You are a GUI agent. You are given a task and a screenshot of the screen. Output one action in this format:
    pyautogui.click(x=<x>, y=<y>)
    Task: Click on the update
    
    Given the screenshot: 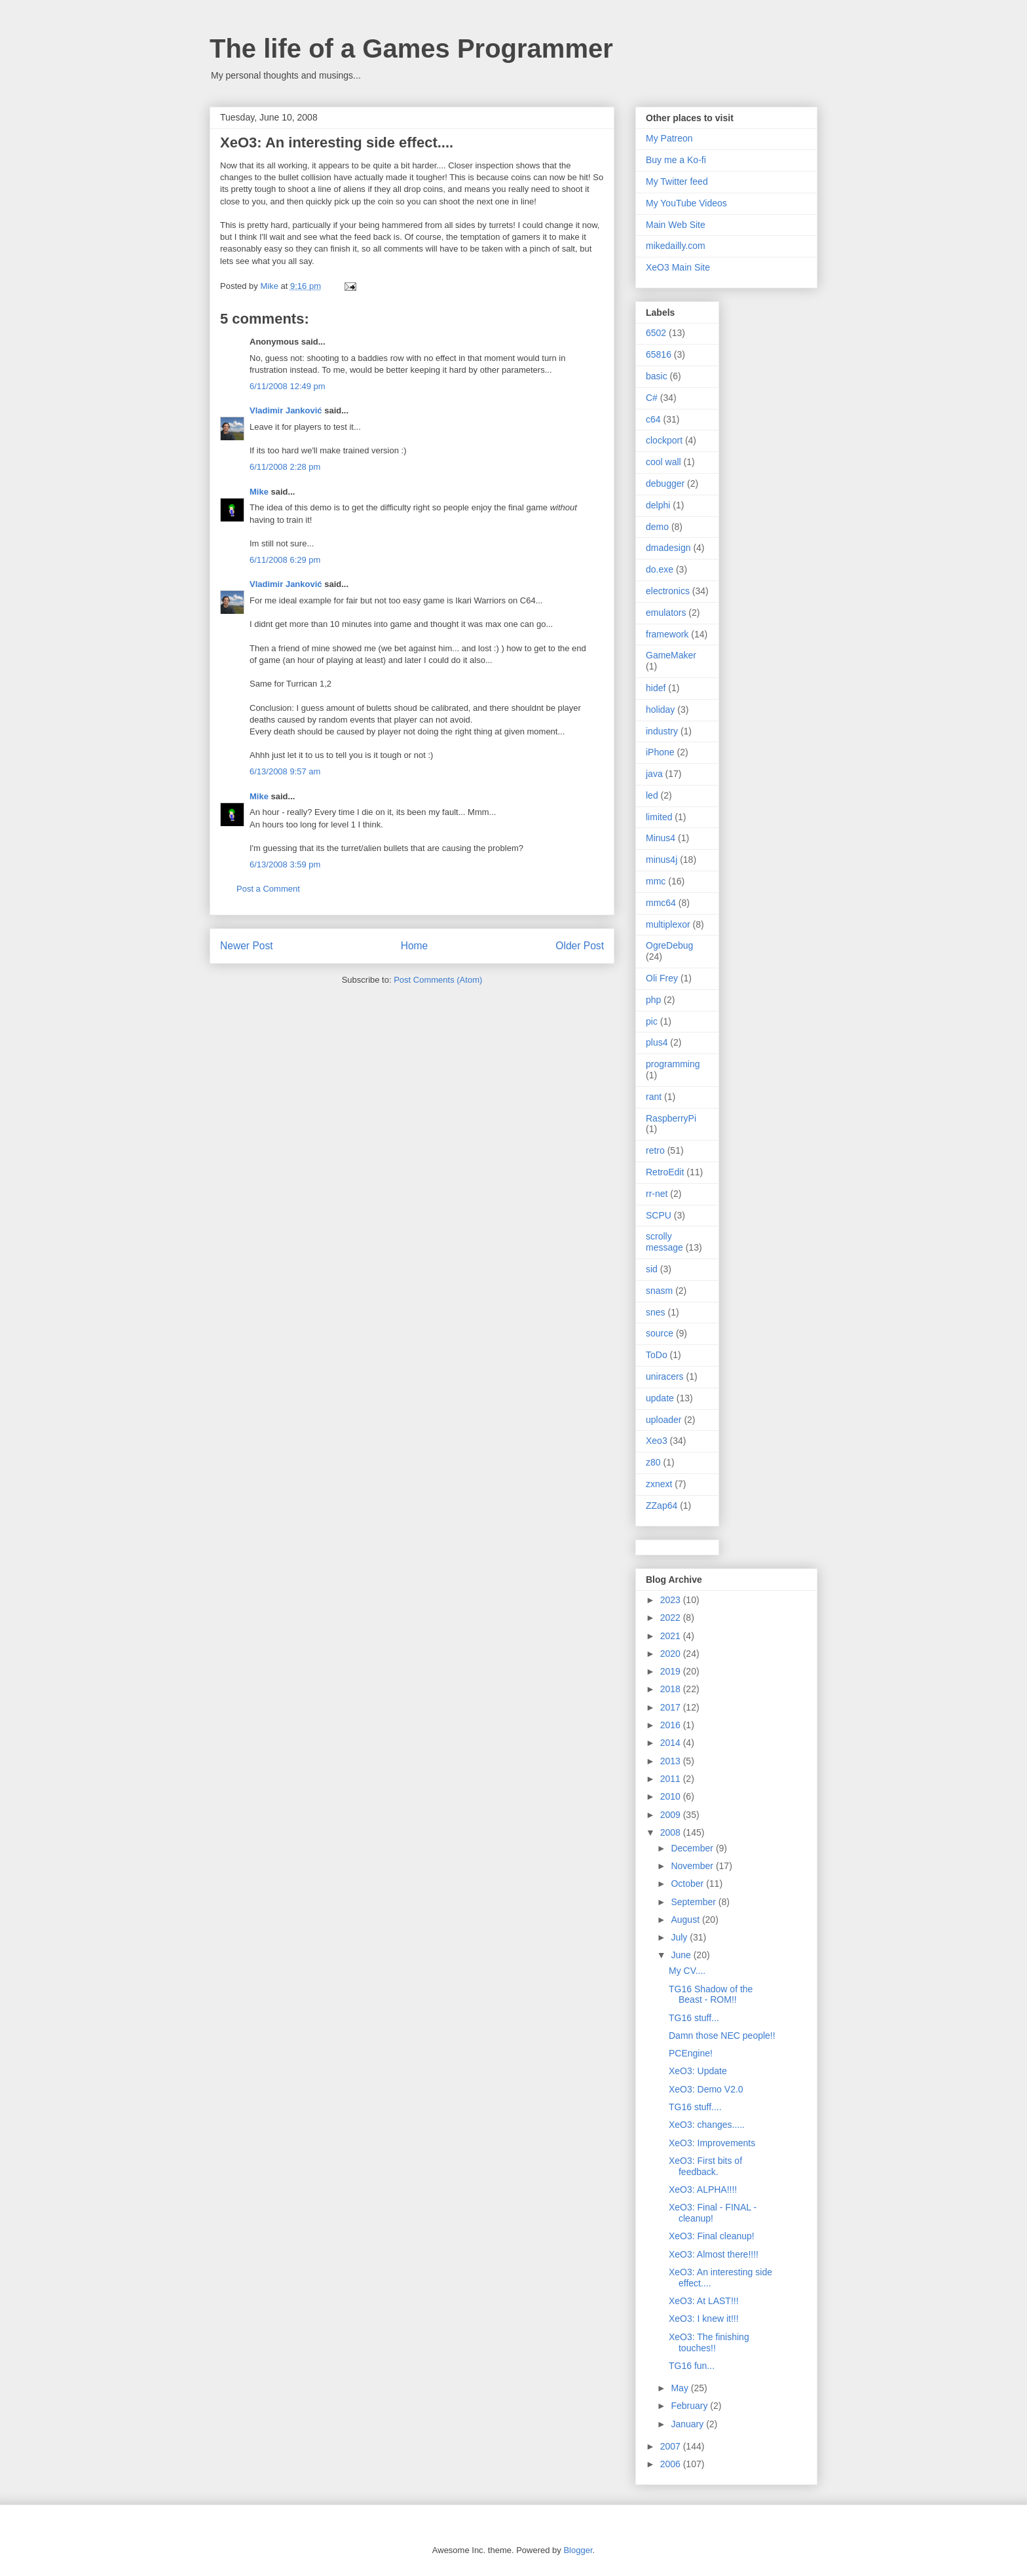 What is the action you would take?
    pyautogui.click(x=660, y=1398)
    